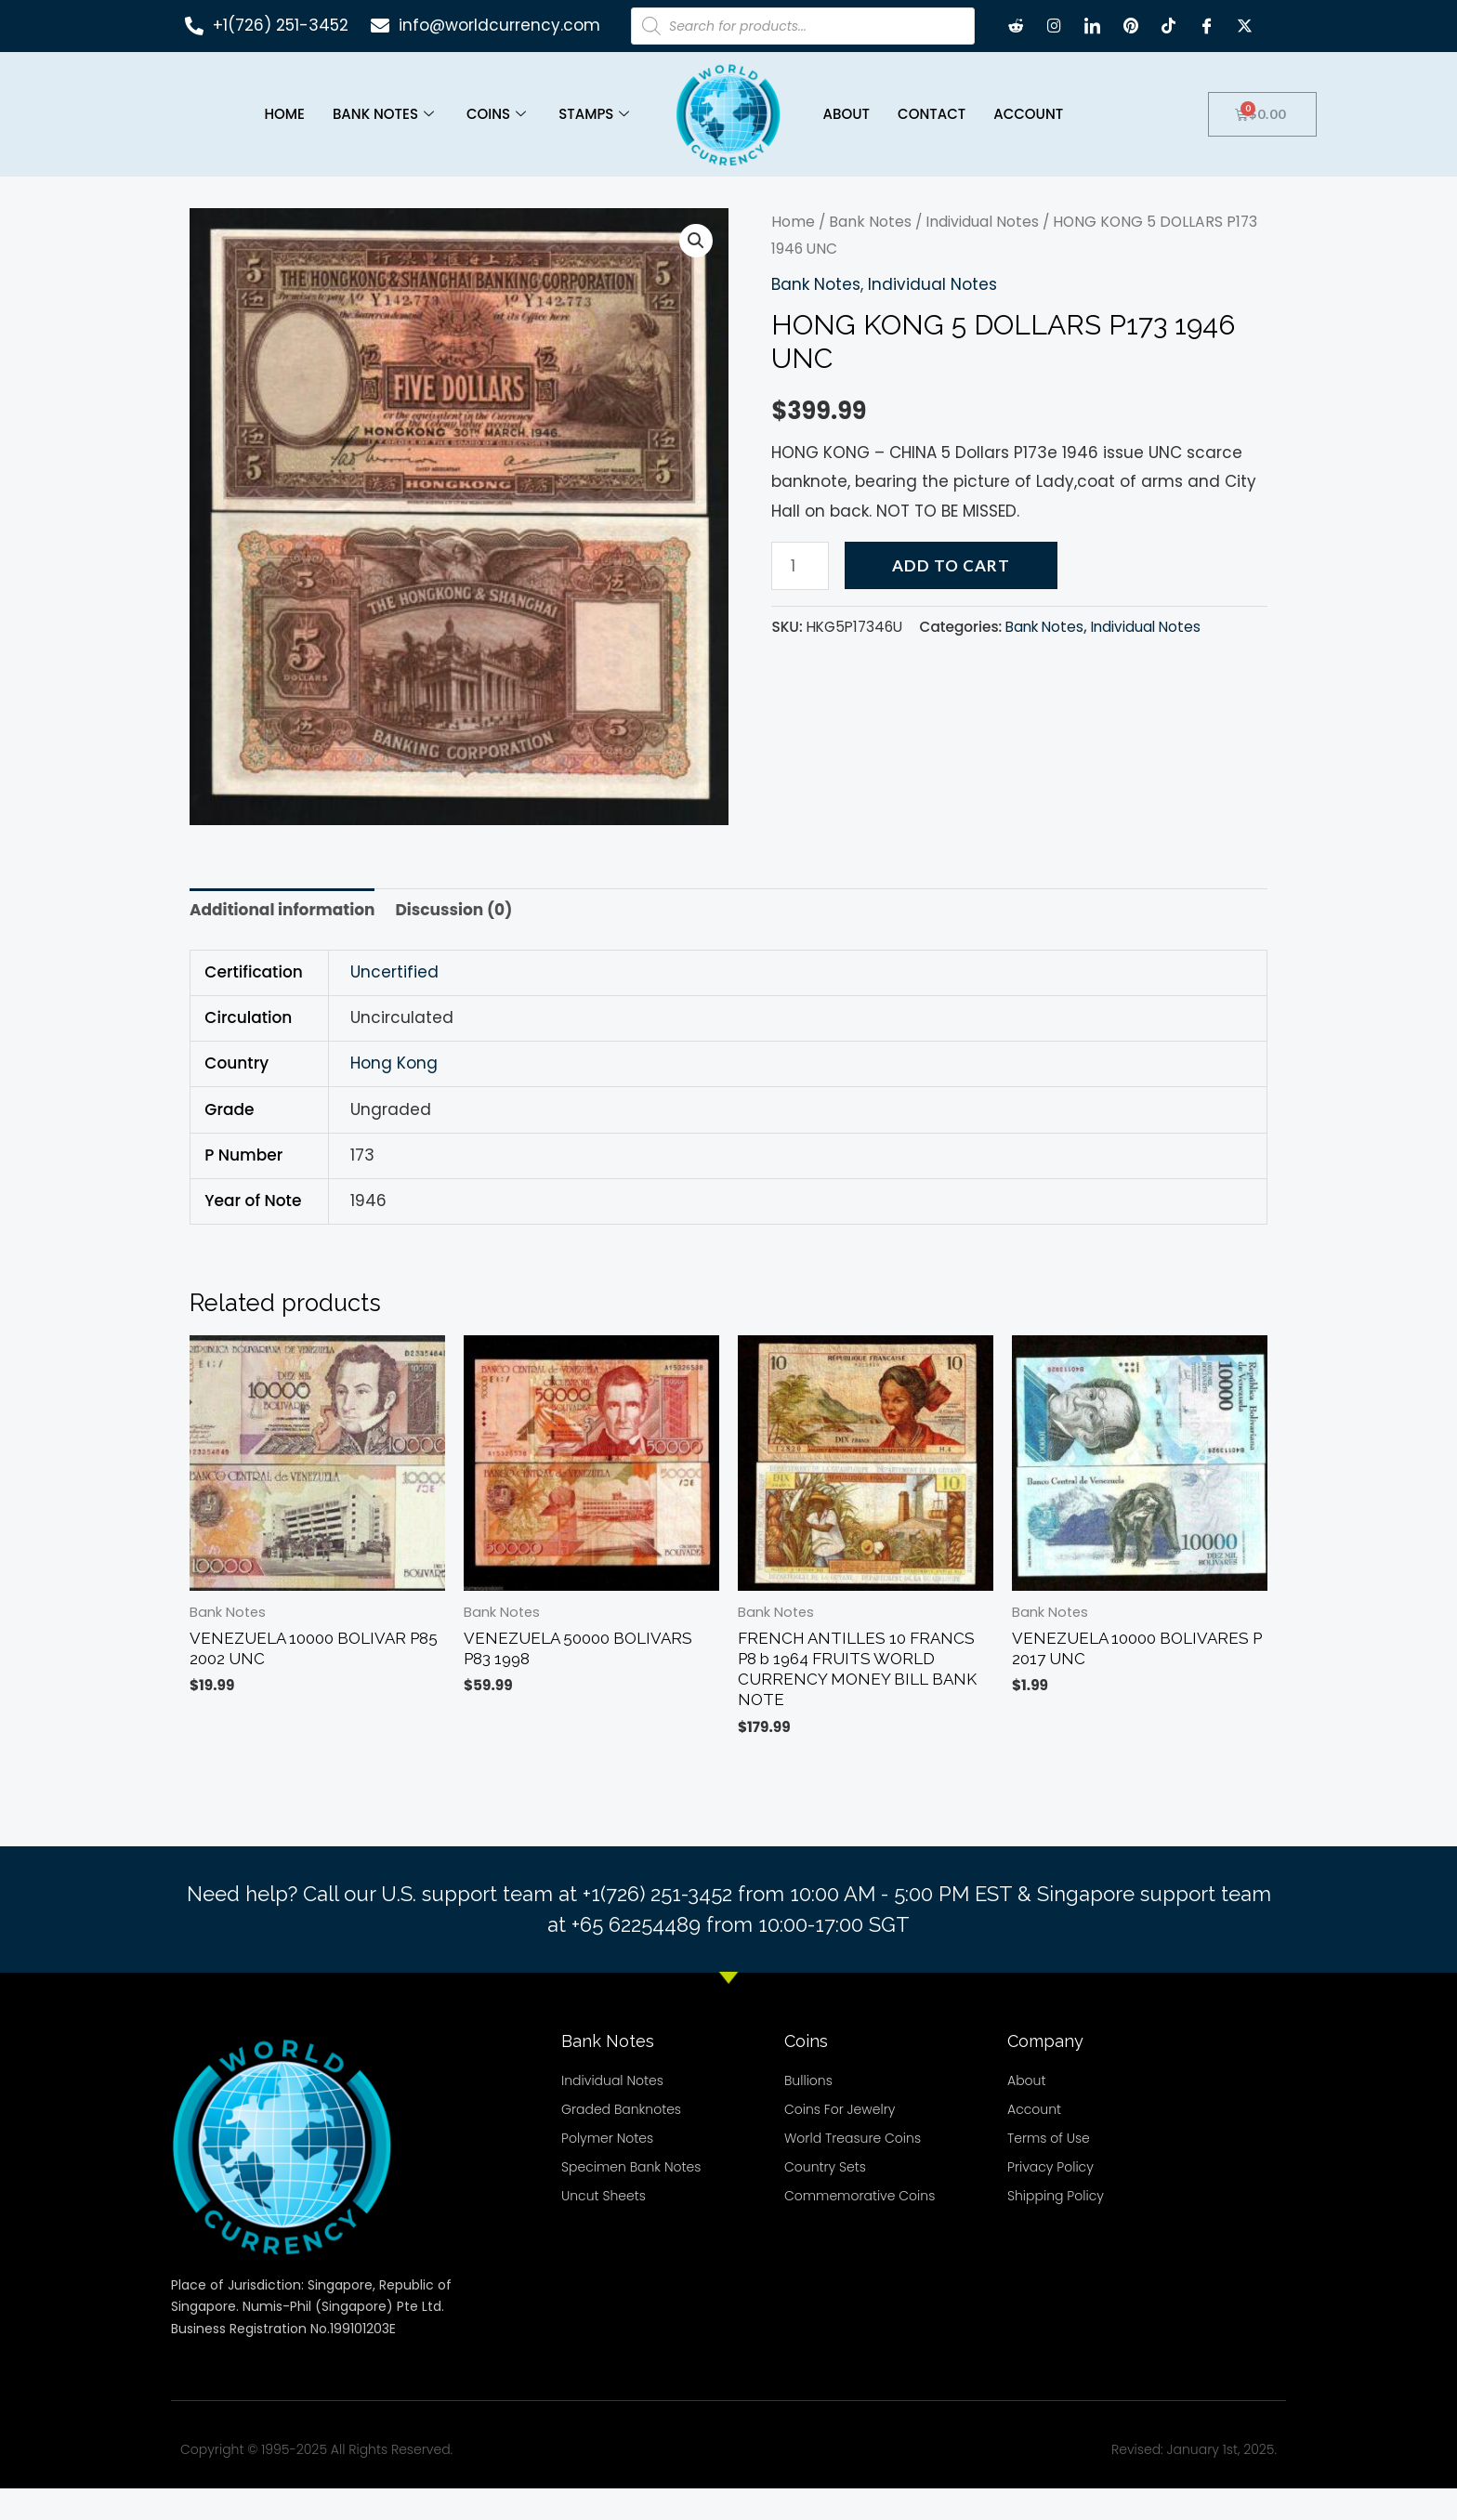 Image resolution: width=1457 pixels, height=2520 pixels. What do you see at coordinates (1131, 26) in the screenshot?
I see `[Pintrest]` at bounding box center [1131, 26].